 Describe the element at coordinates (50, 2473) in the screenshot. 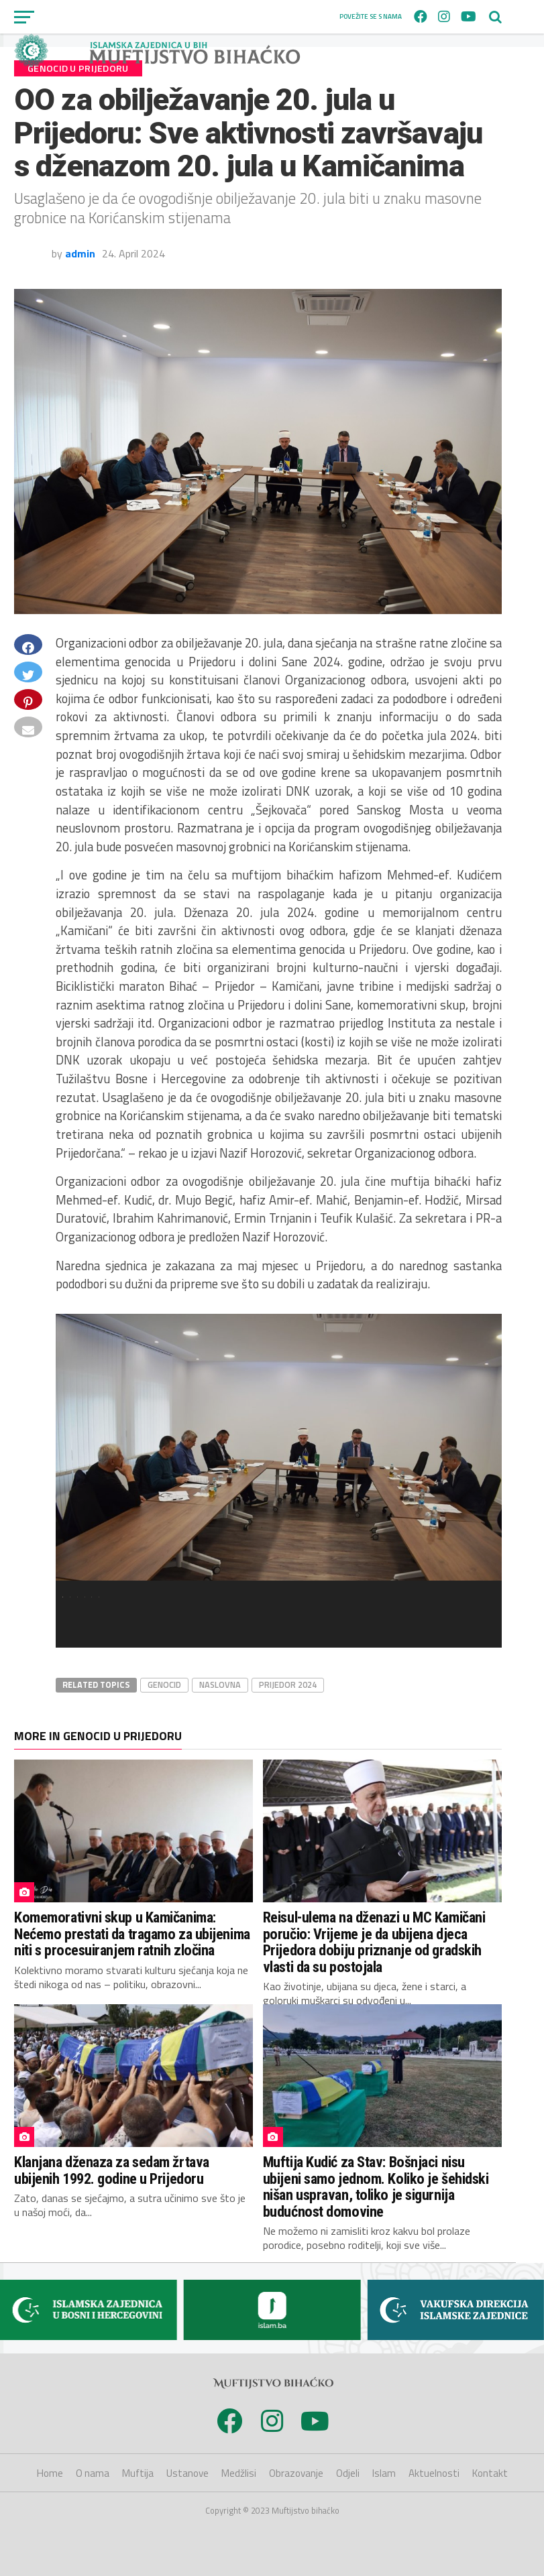

I see `Home` at that location.